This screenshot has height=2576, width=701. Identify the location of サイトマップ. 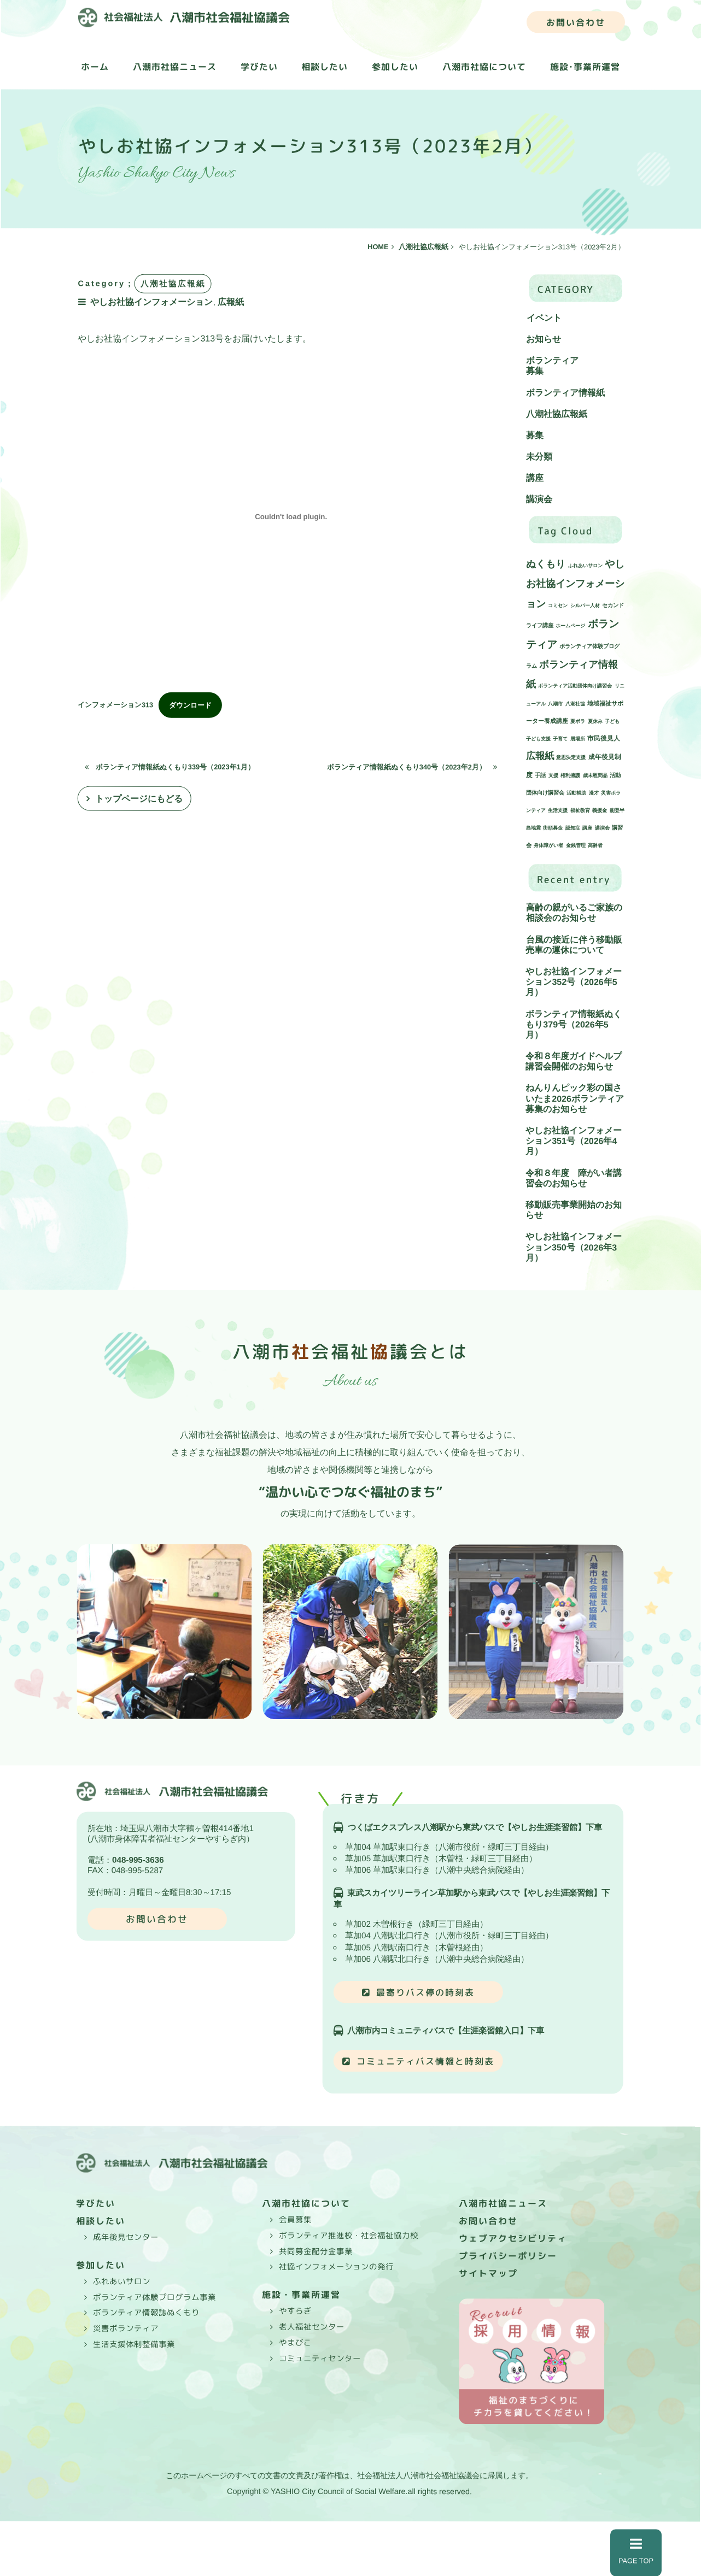
(488, 2273).